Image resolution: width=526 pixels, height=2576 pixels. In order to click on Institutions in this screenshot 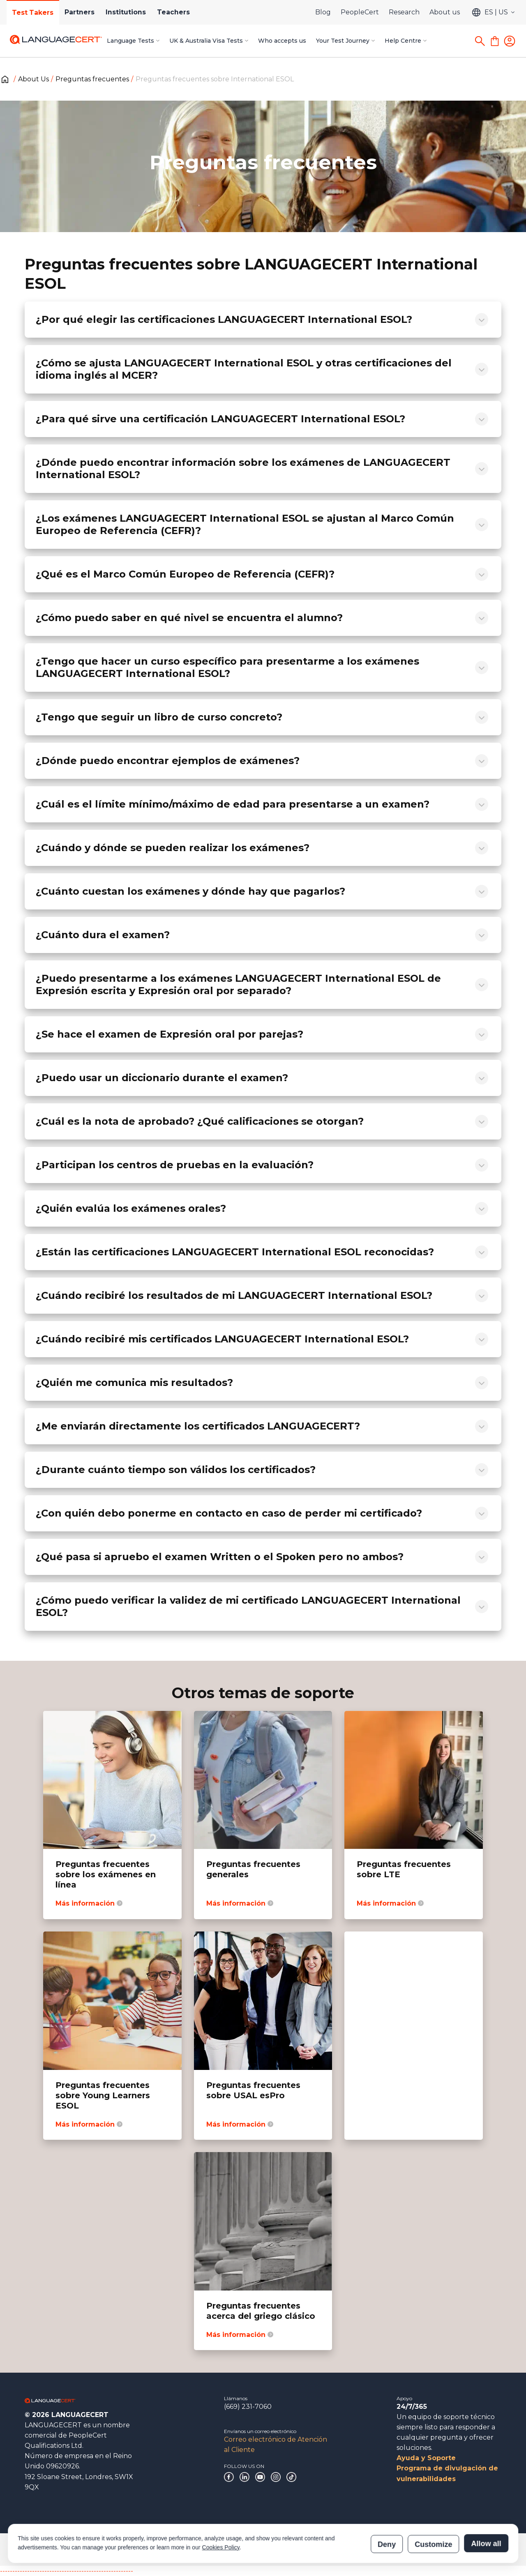, I will do `click(131, 12)`.